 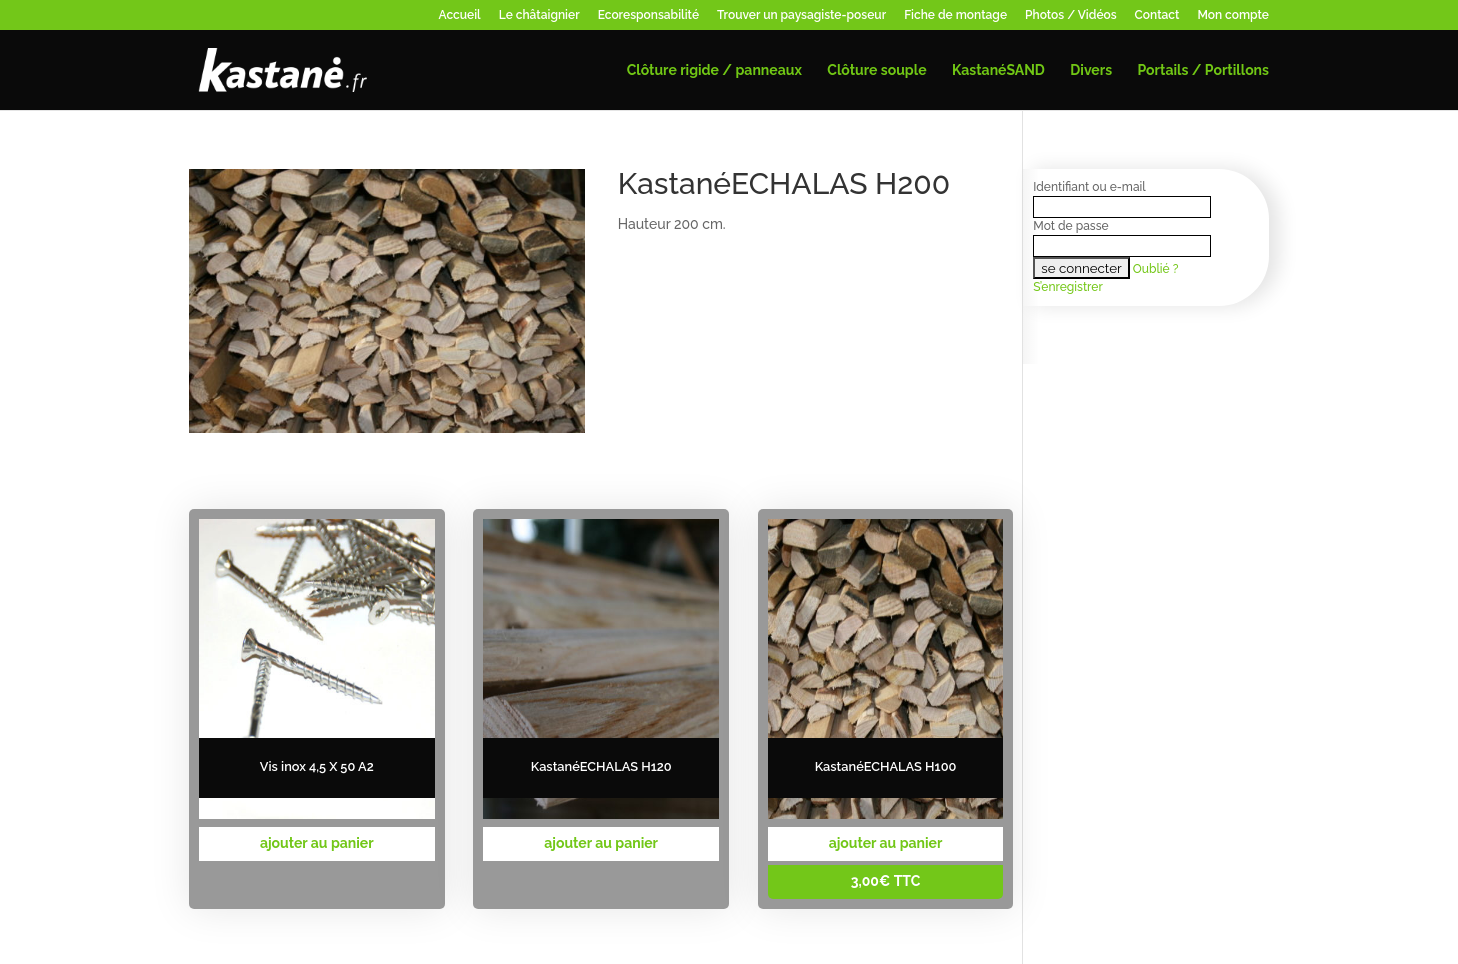 What do you see at coordinates (714, 70) in the screenshot?
I see `Clôture rigide / panneaux` at bounding box center [714, 70].